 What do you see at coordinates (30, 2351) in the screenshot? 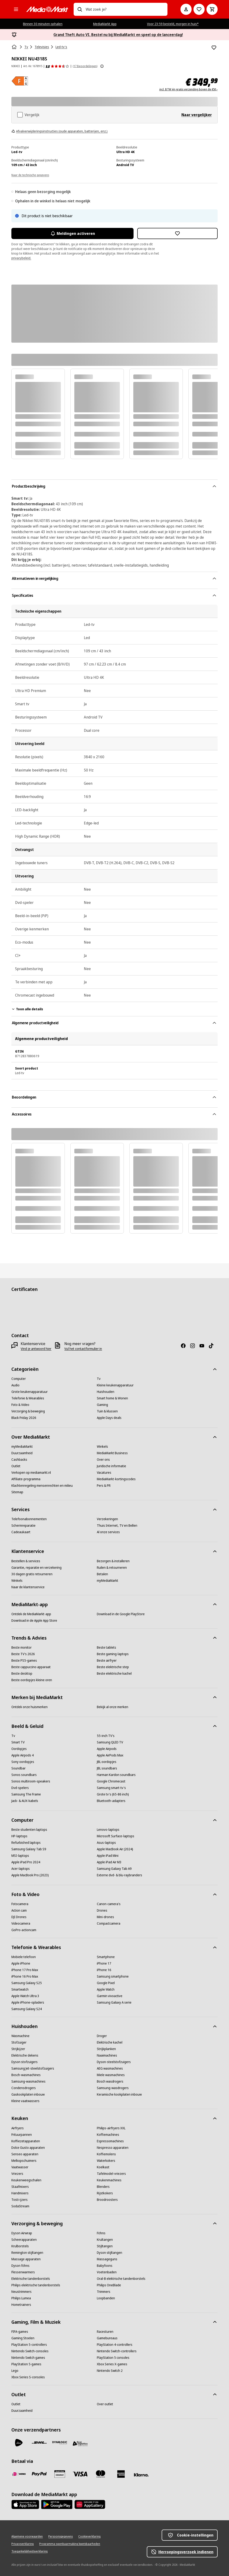
I see `[Nintendo Switch-consoles]` at bounding box center [30, 2351].